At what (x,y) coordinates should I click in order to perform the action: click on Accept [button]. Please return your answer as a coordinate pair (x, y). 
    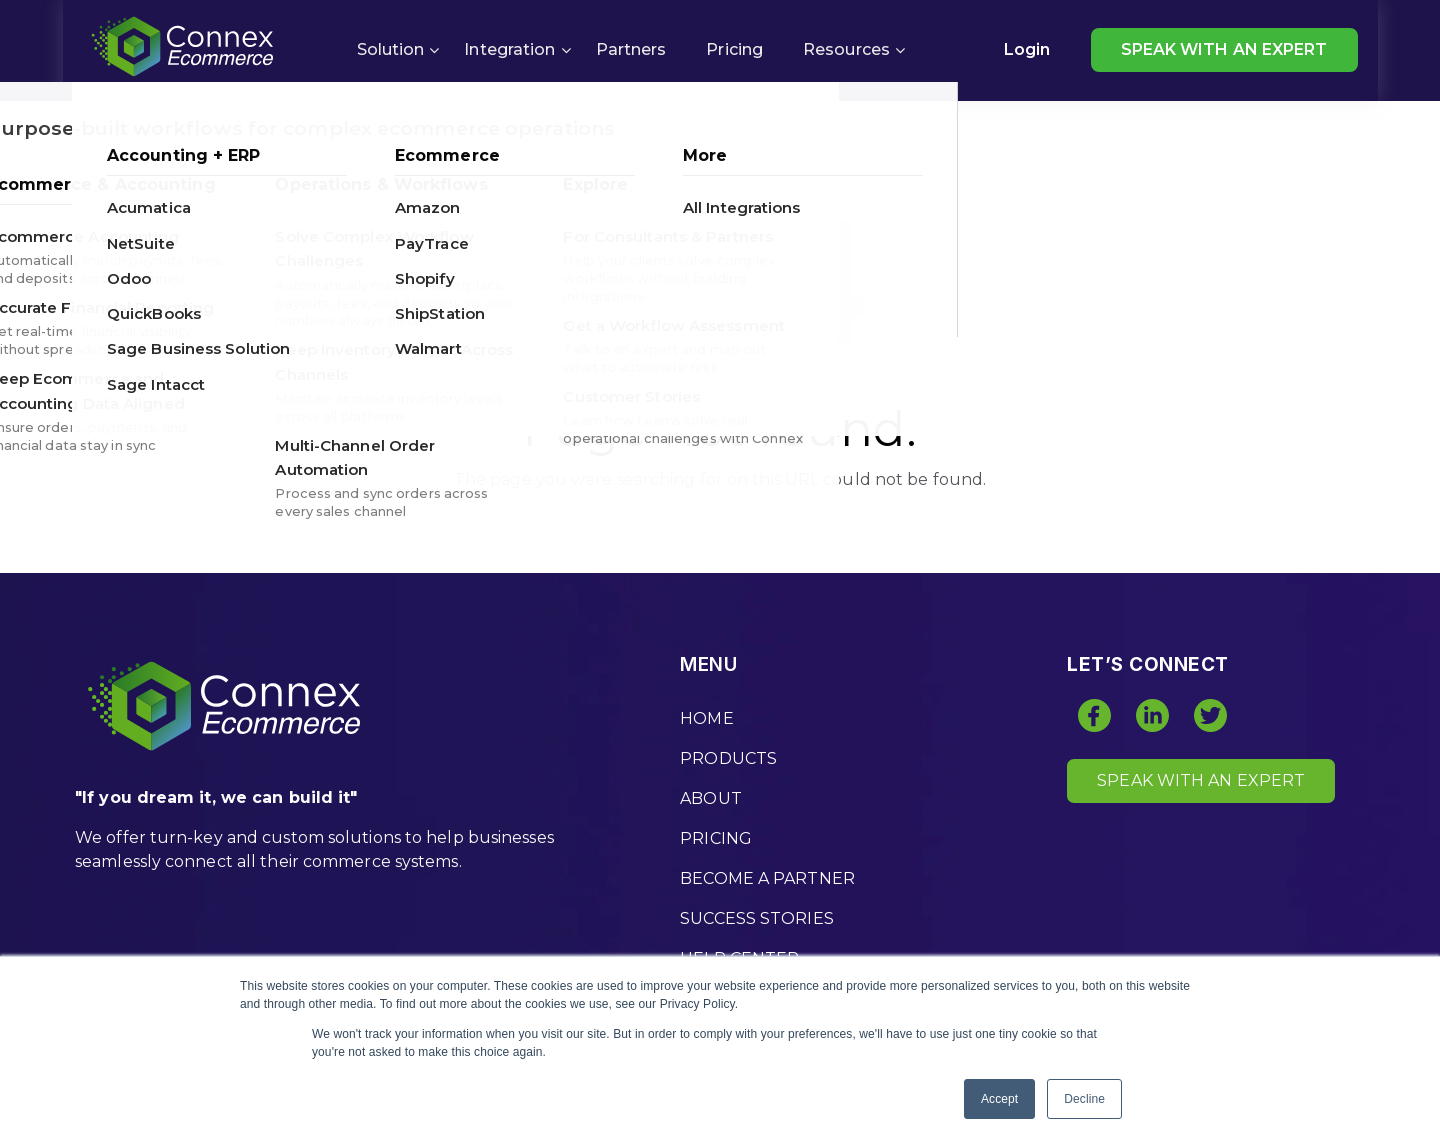
    Looking at the image, I should click on (999, 1099).